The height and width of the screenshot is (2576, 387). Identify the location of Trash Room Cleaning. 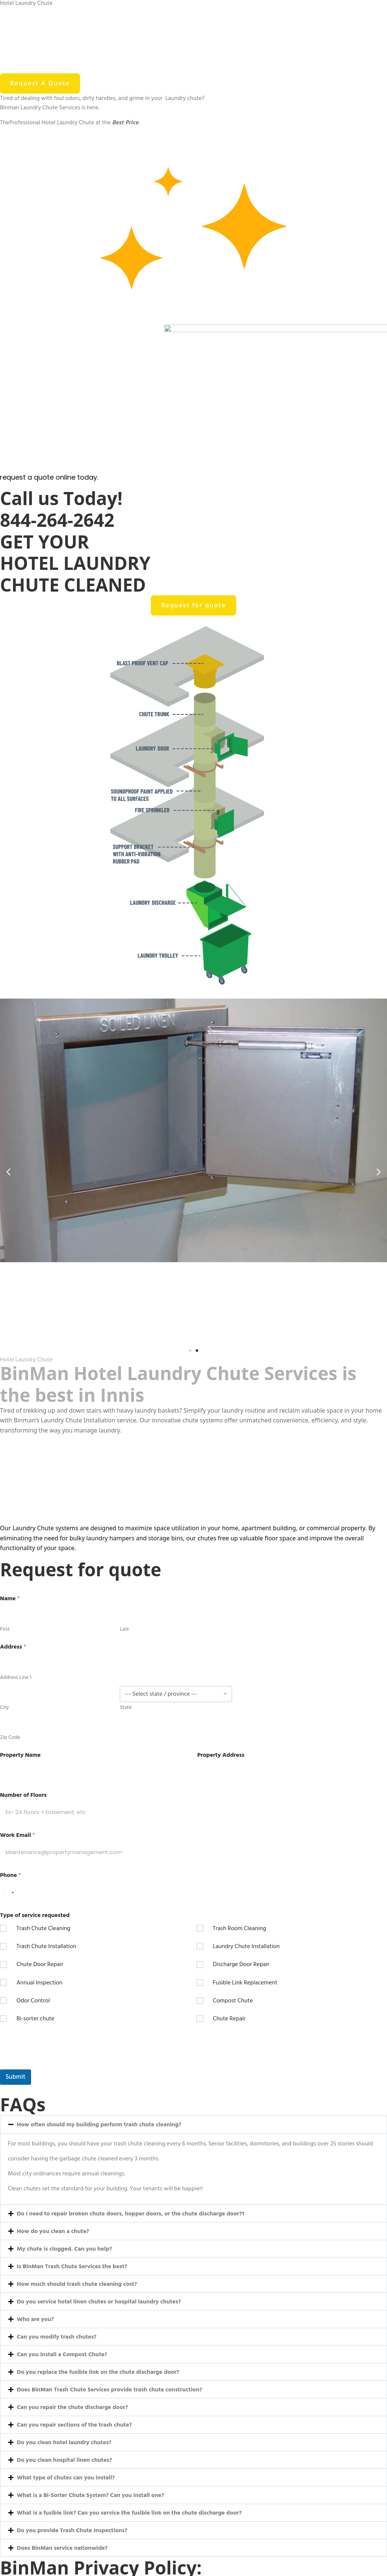
(239, 1928).